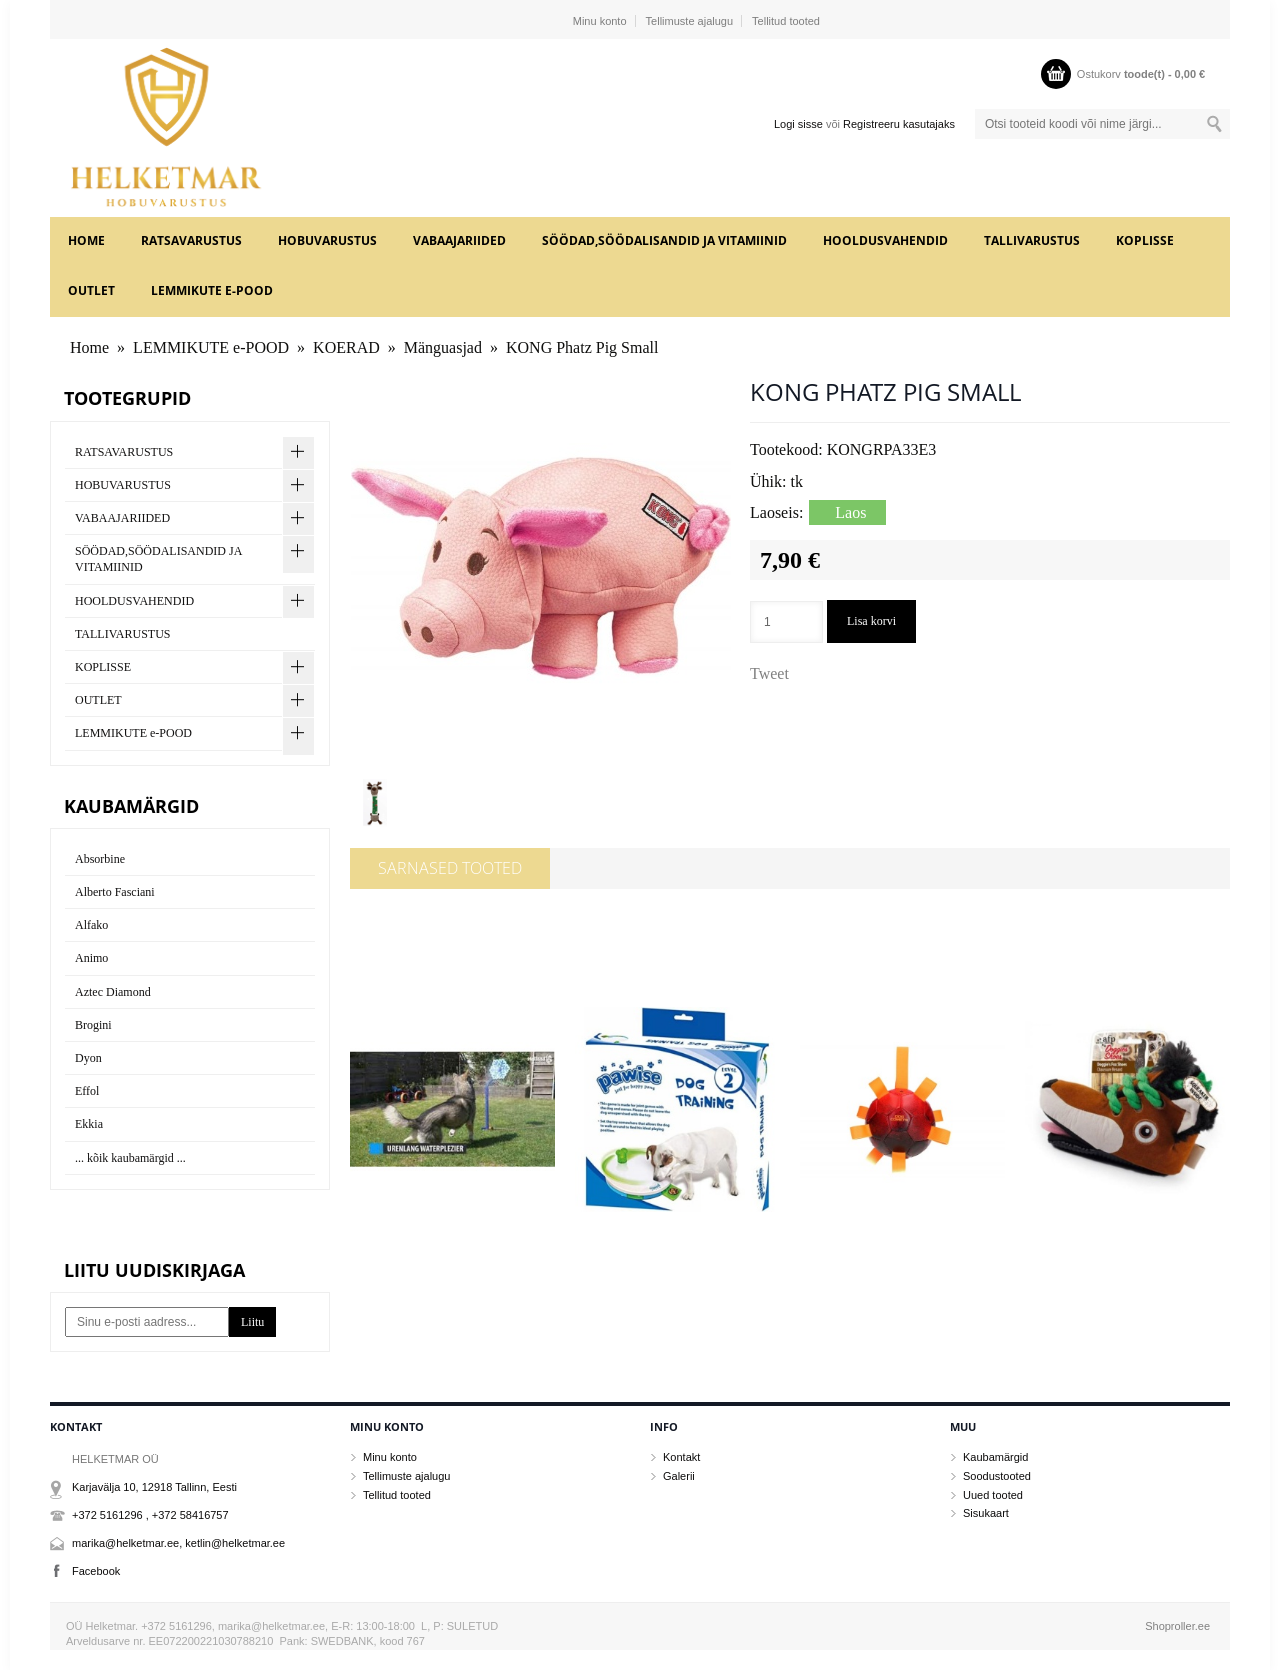 The image size is (1280, 1670). I want to click on Effol, so click(87, 1091).